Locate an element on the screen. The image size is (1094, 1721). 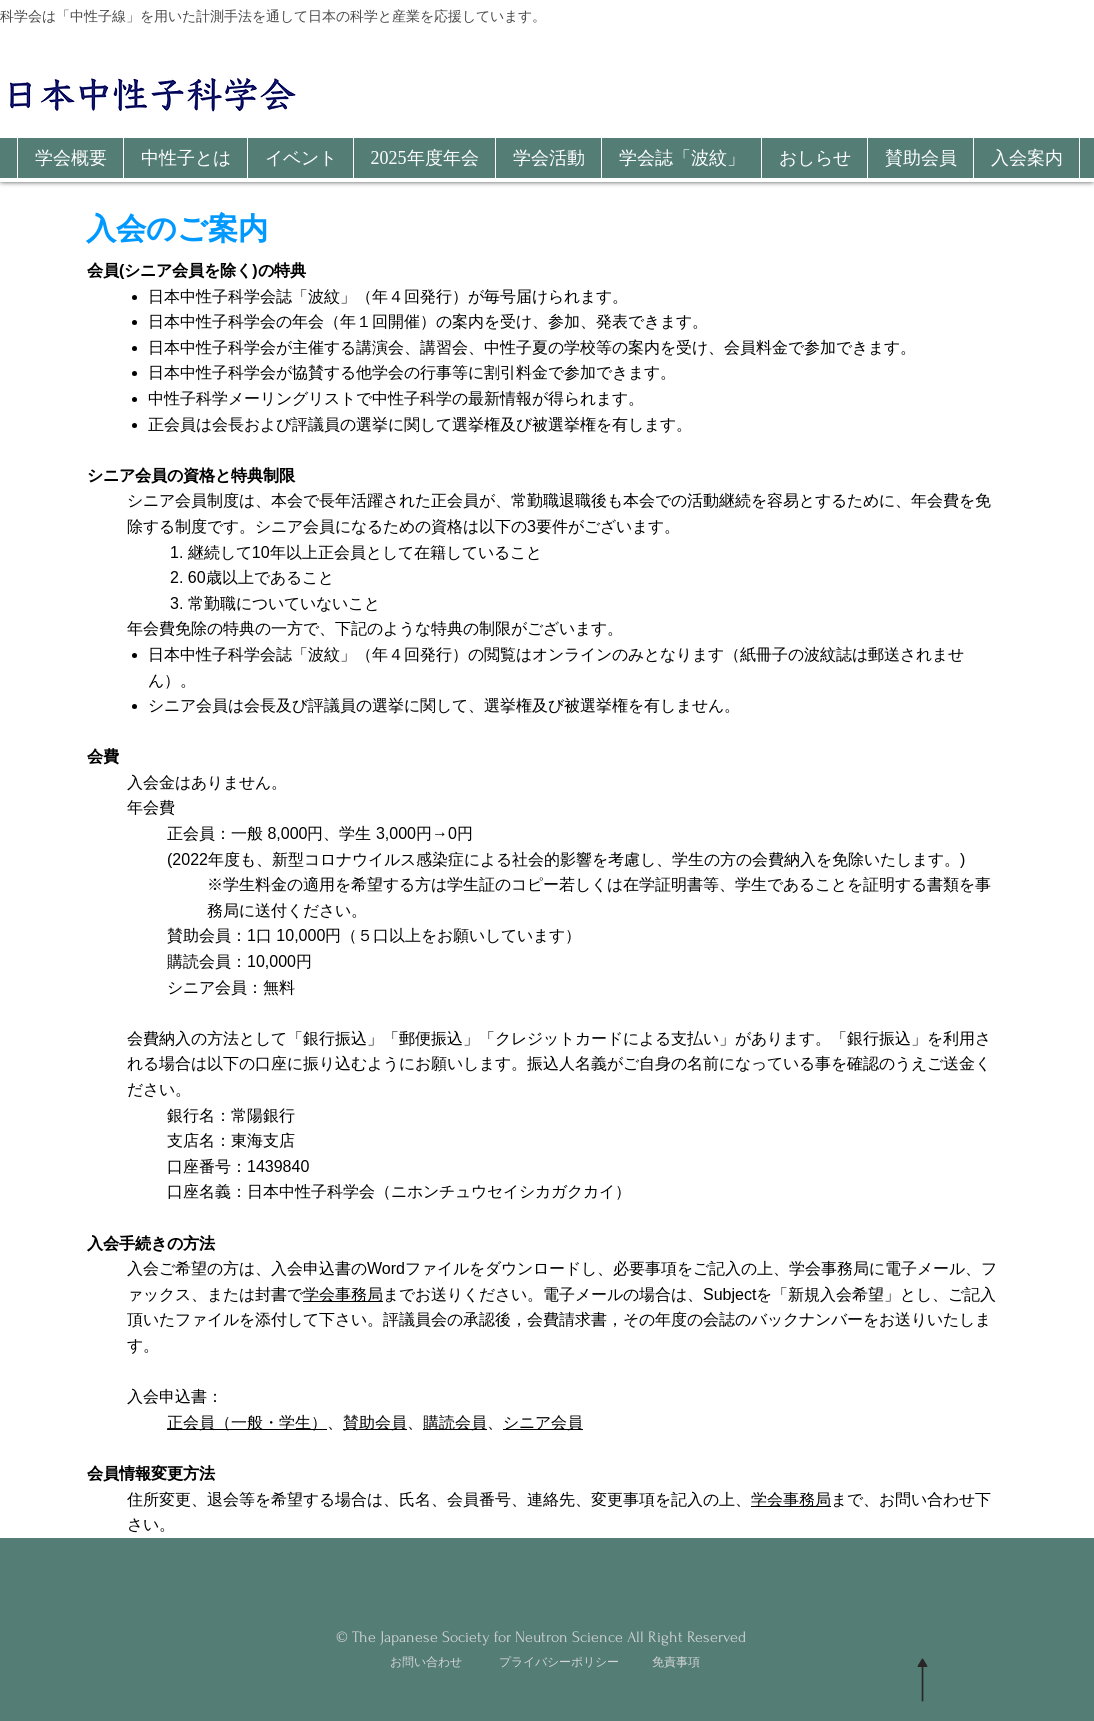
免責事項 is located at coordinates (676, 1661).